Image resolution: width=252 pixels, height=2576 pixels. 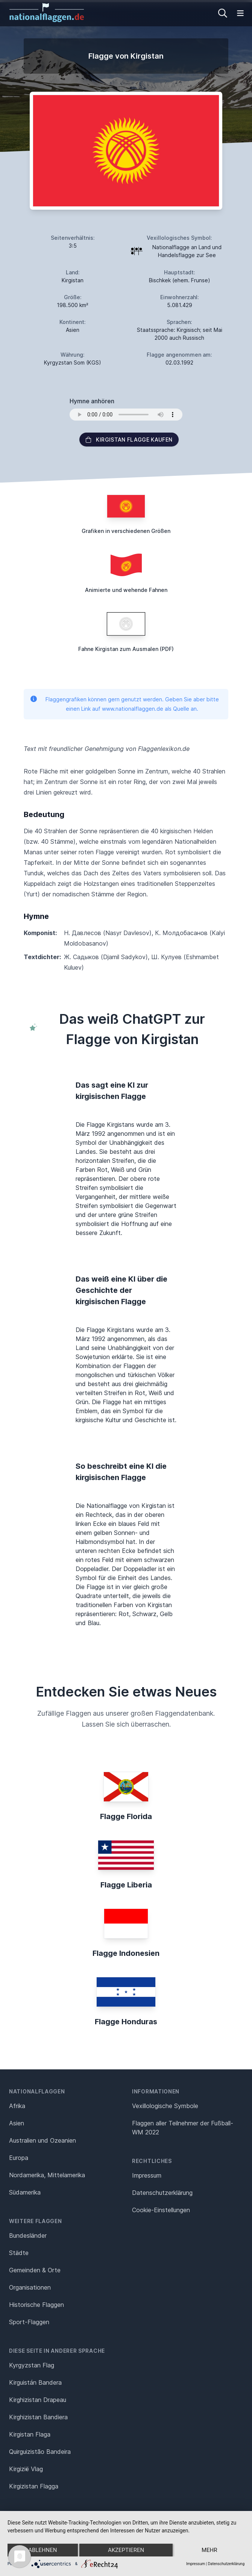 What do you see at coordinates (37, 2091) in the screenshot?
I see `Nationalflaggen` at bounding box center [37, 2091].